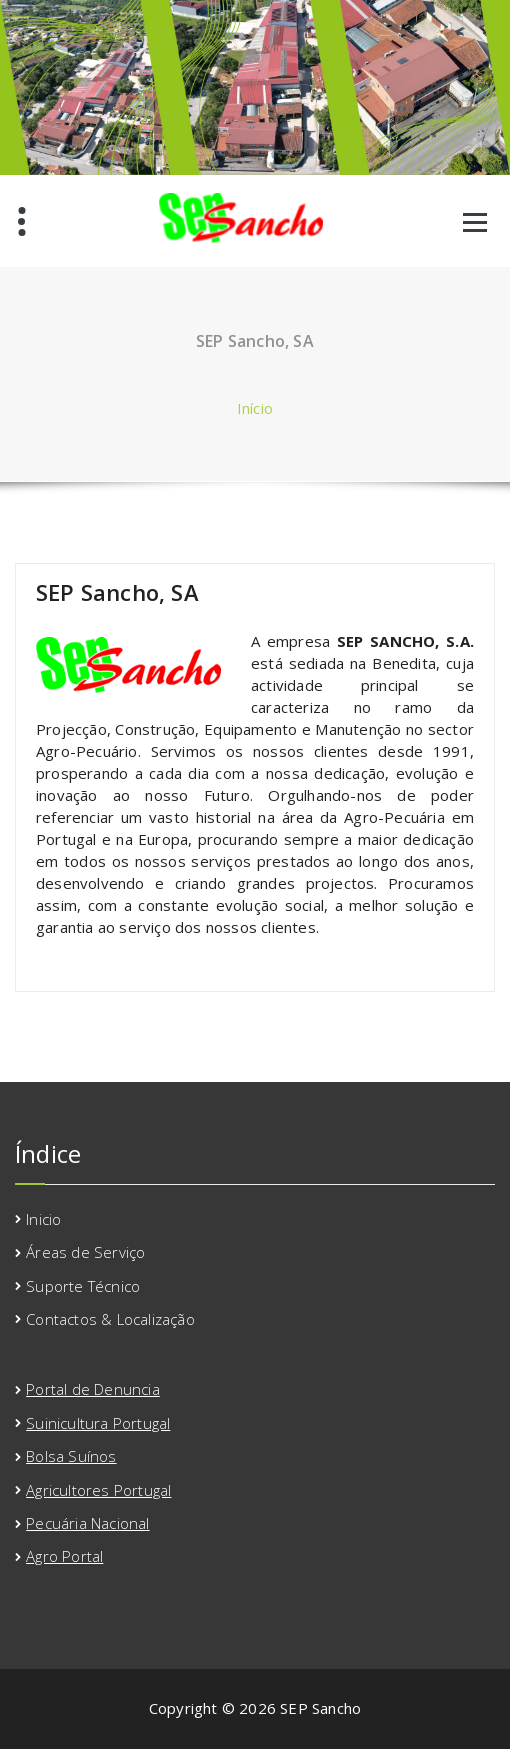 The height and width of the screenshot is (1749, 510). Describe the element at coordinates (110, 1319) in the screenshot. I see `Contactos & Localização` at that location.